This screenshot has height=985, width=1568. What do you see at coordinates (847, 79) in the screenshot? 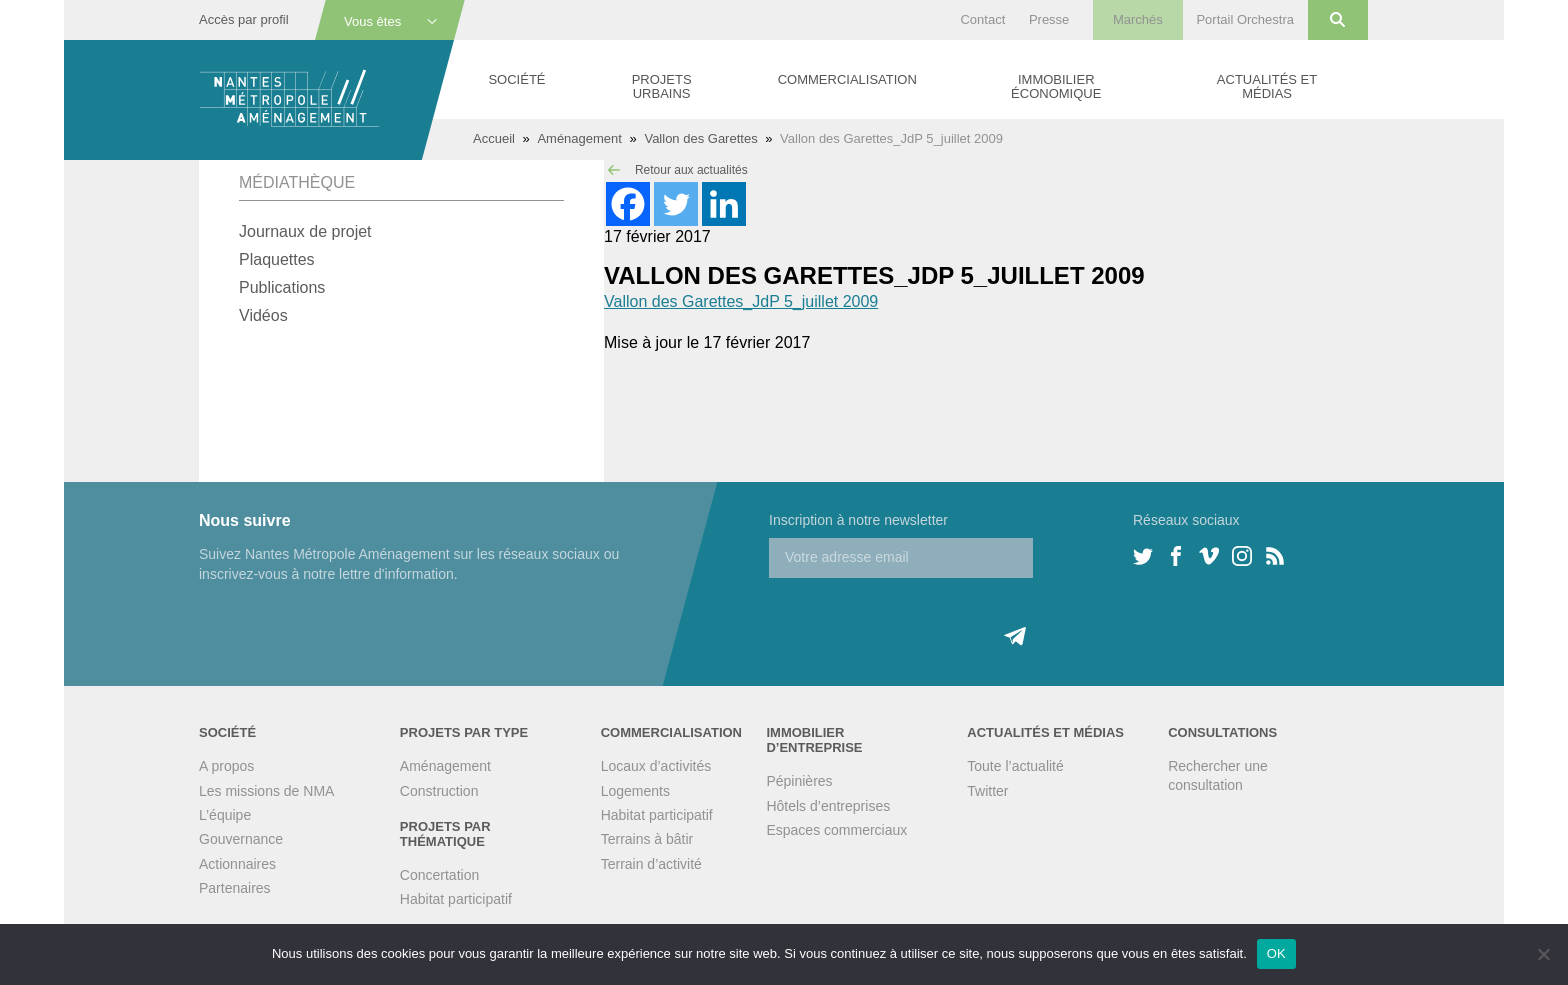
I see `Commercialisation` at bounding box center [847, 79].